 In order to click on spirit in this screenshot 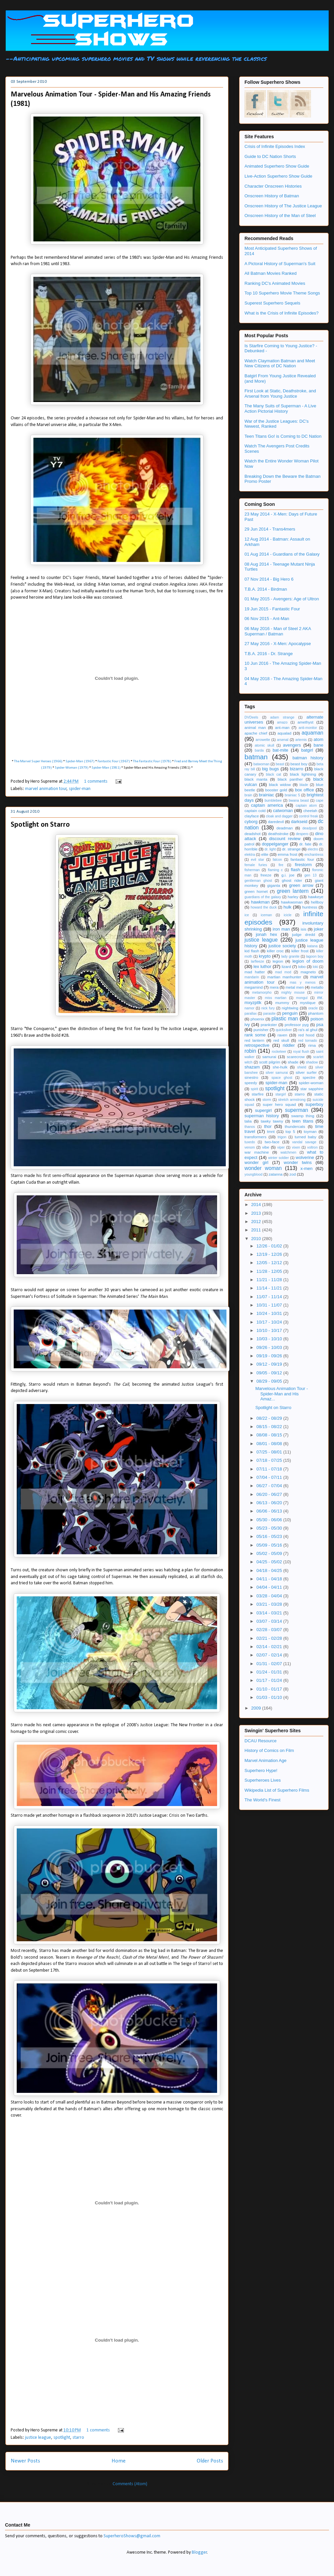, I will do `click(254, 1089)`.